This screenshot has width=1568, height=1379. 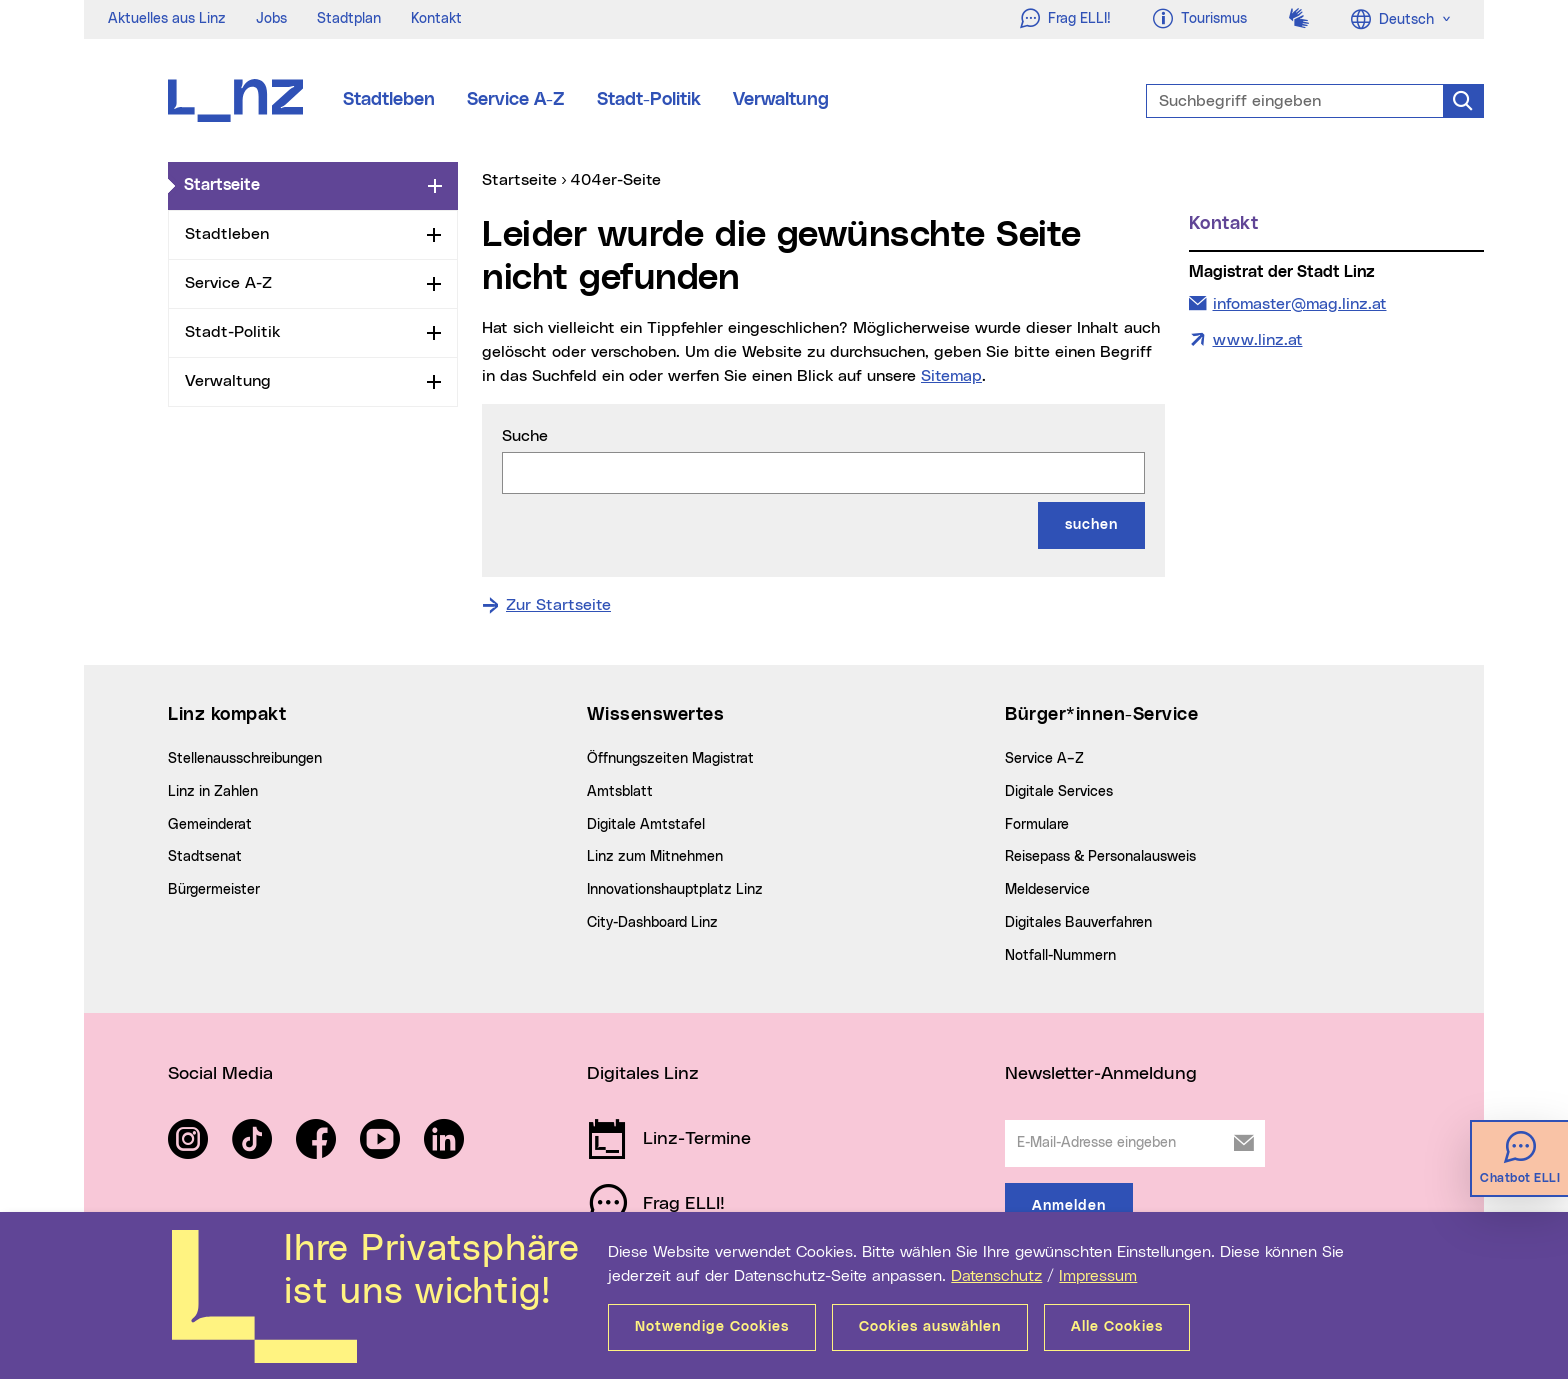 I want to click on Cookies auswählen, so click(x=930, y=1327).